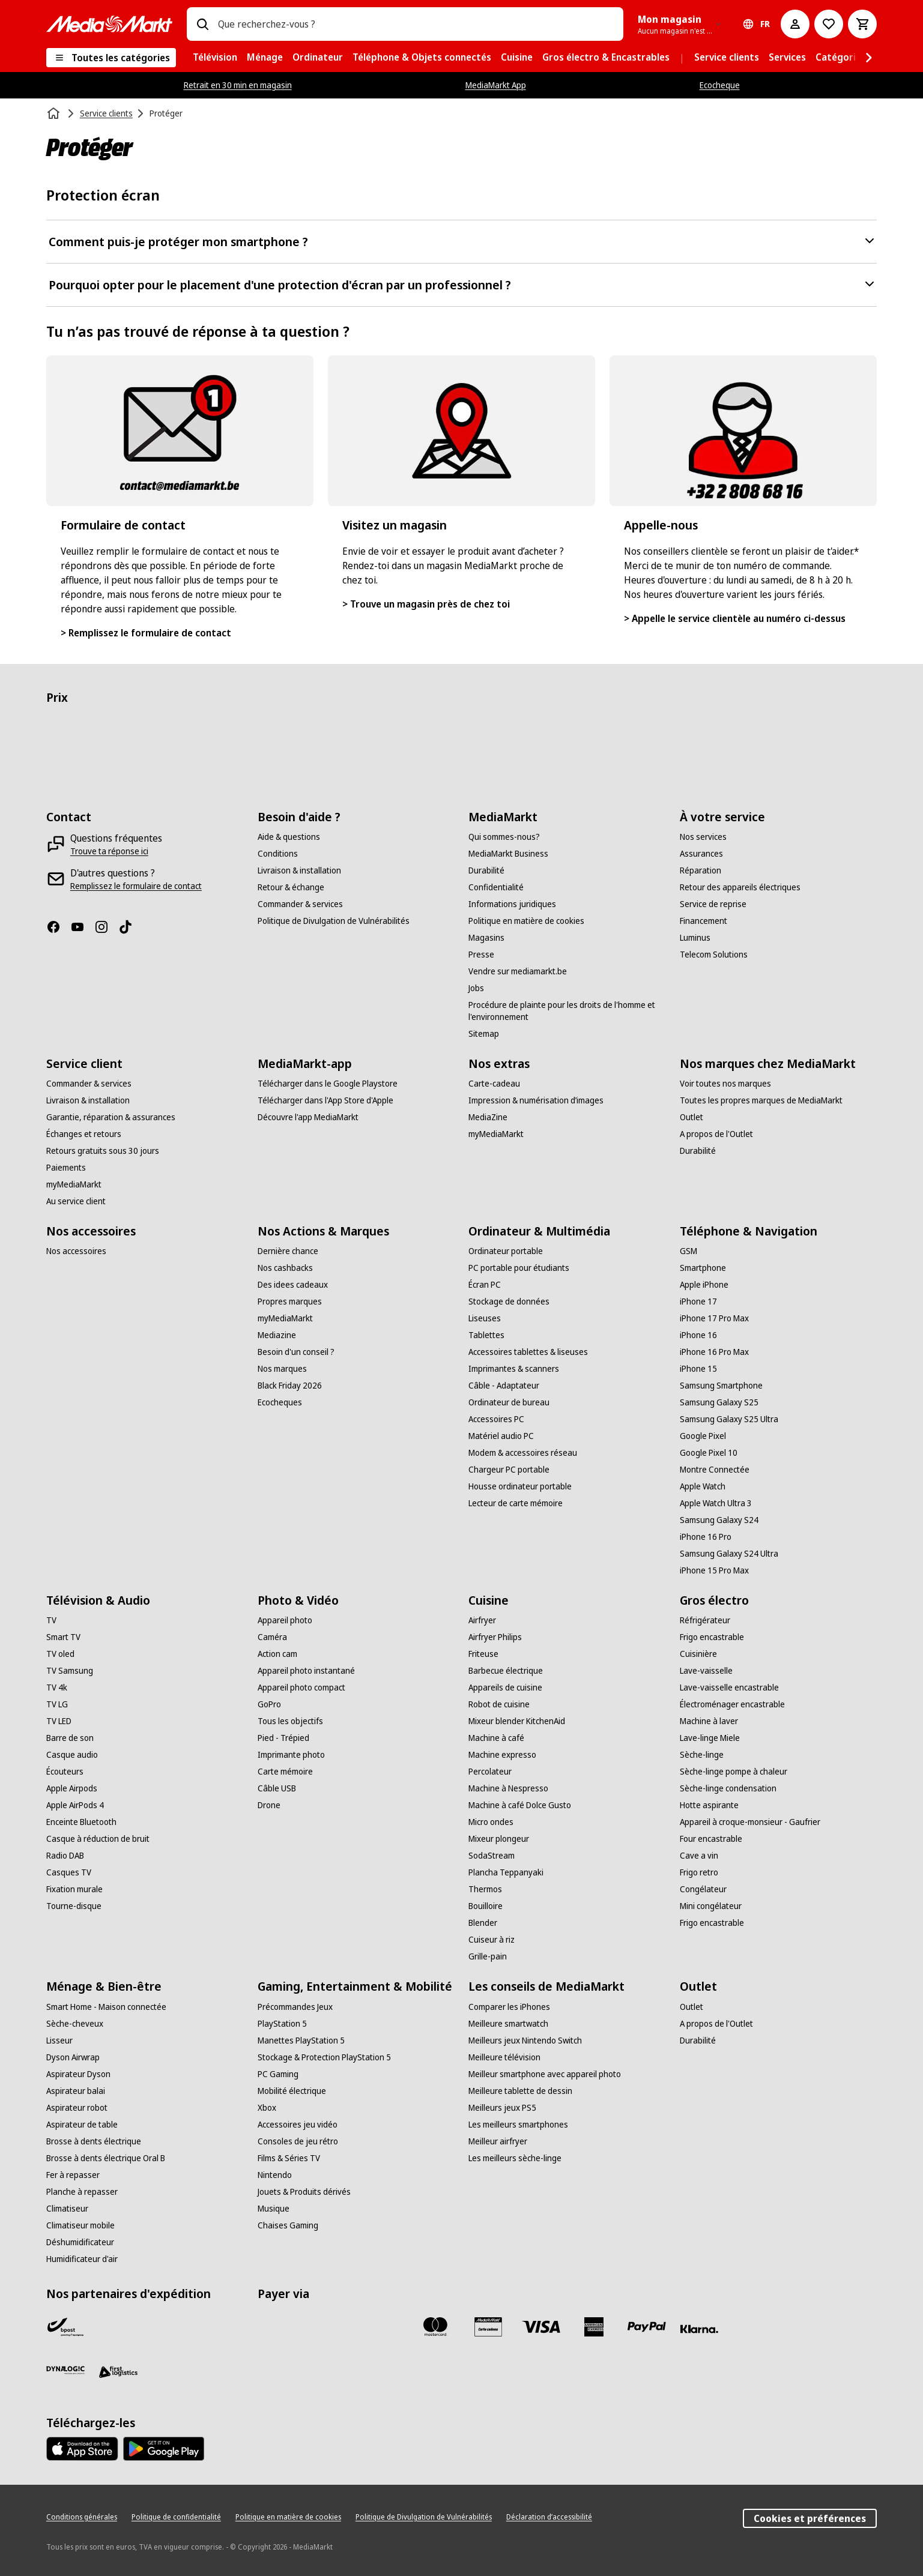 This screenshot has height=2576, width=923. I want to click on [VPD], so click(171, 2326).